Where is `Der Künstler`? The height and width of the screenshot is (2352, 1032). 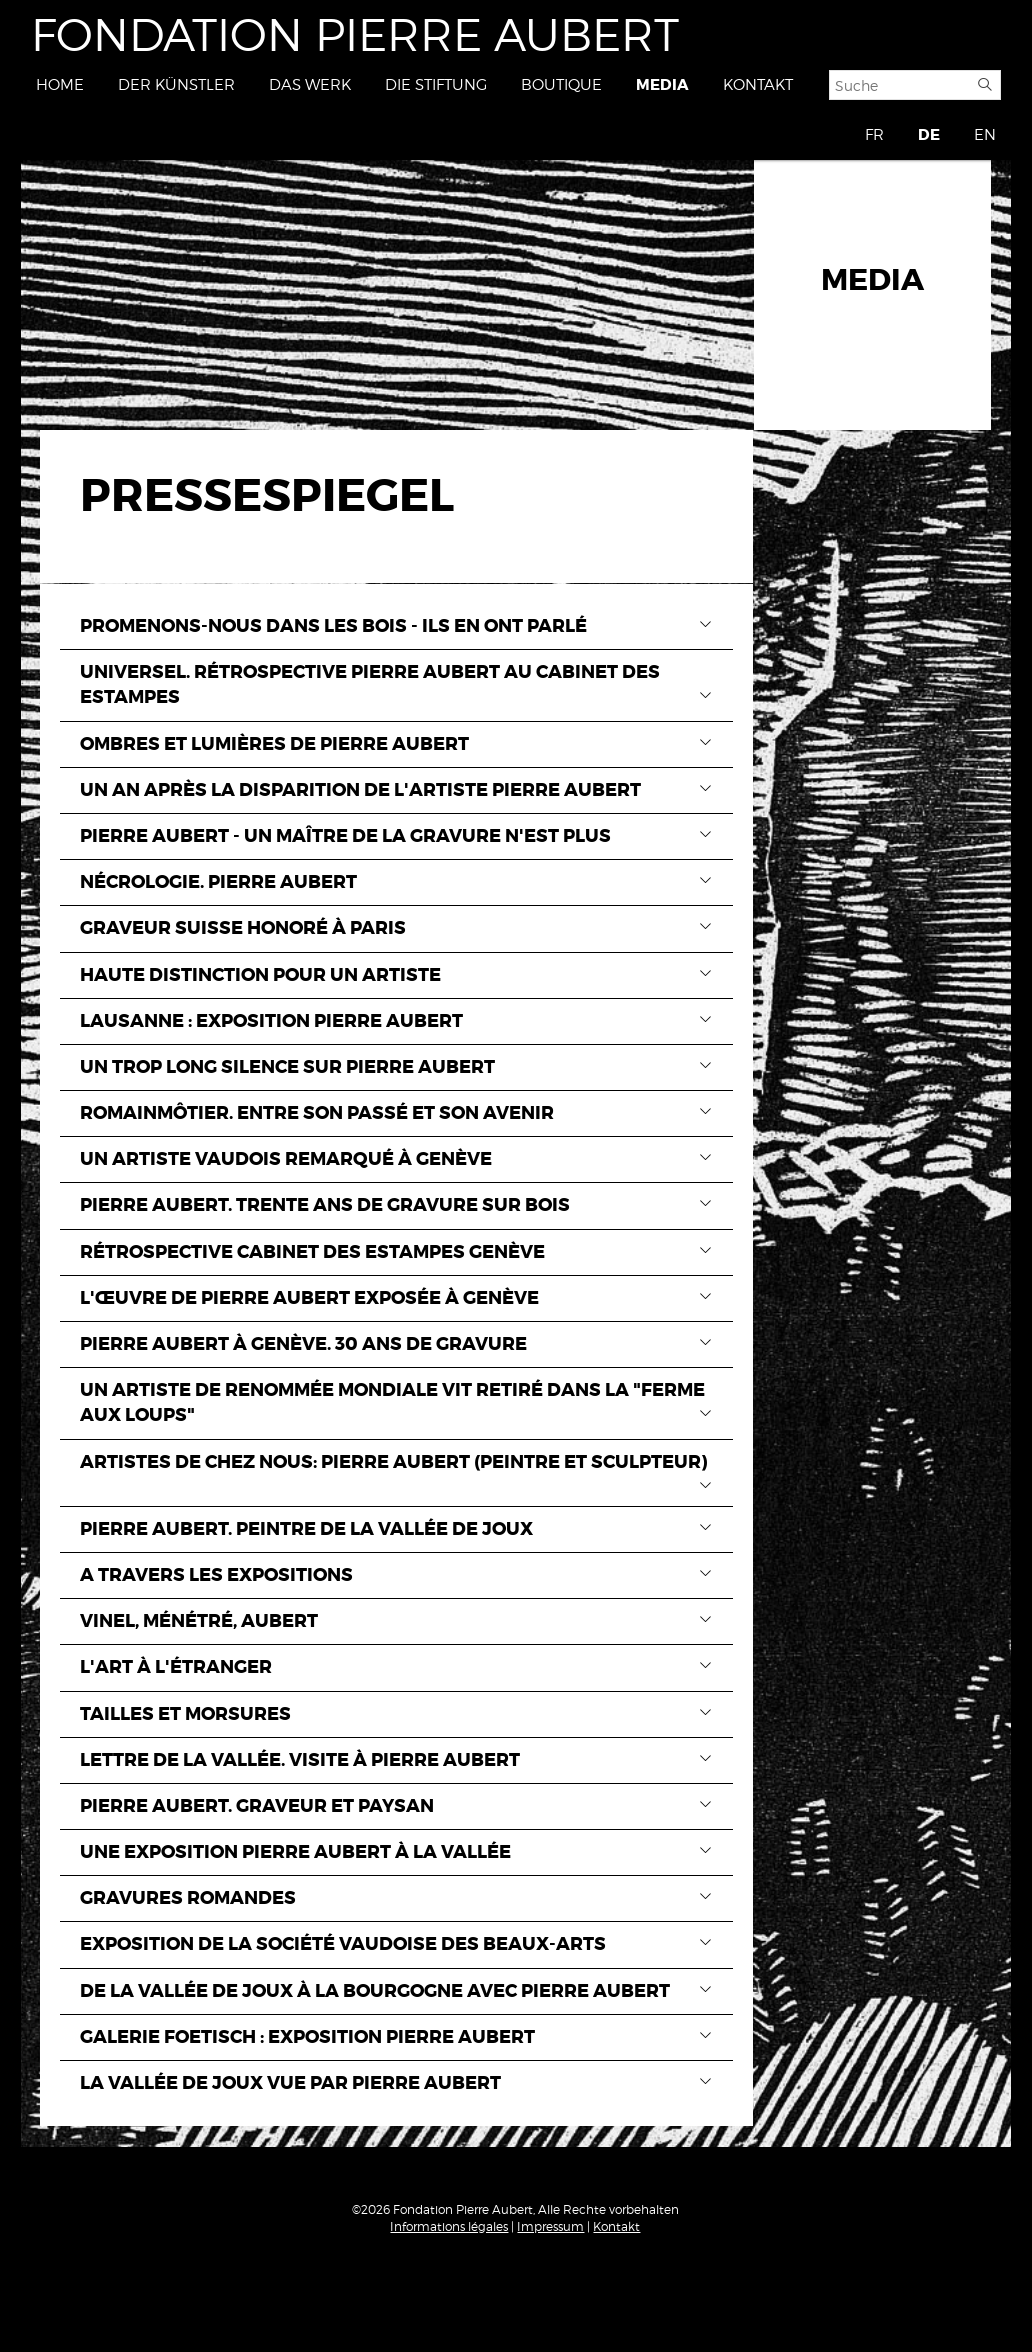
Der Künstler is located at coordinates (176, 85).